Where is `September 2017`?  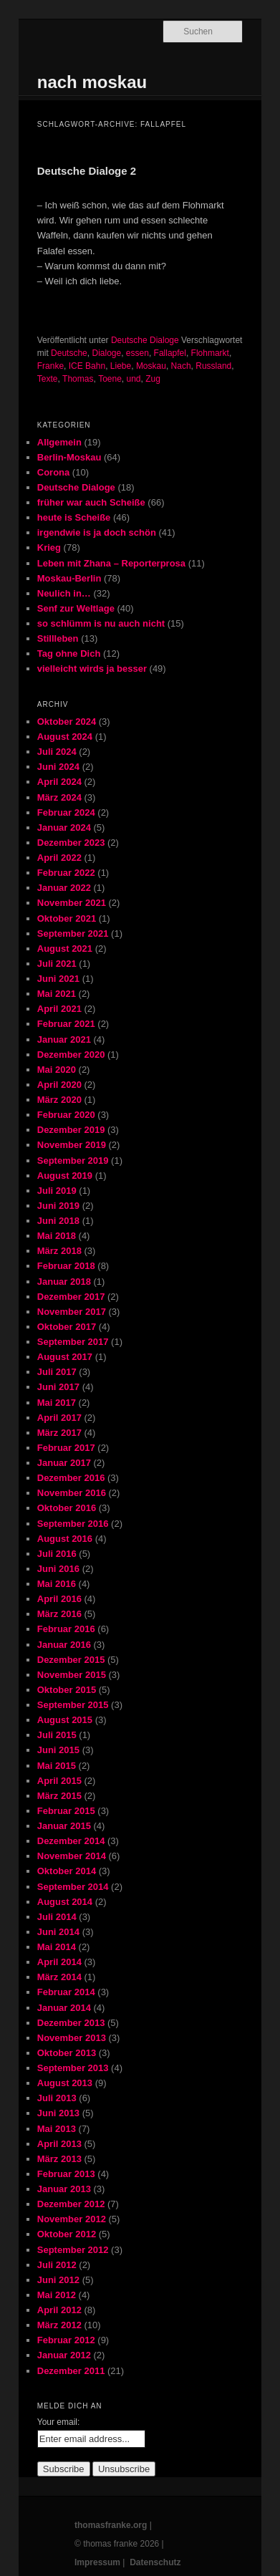 September 2017 is located at coordinates (73, 1341).